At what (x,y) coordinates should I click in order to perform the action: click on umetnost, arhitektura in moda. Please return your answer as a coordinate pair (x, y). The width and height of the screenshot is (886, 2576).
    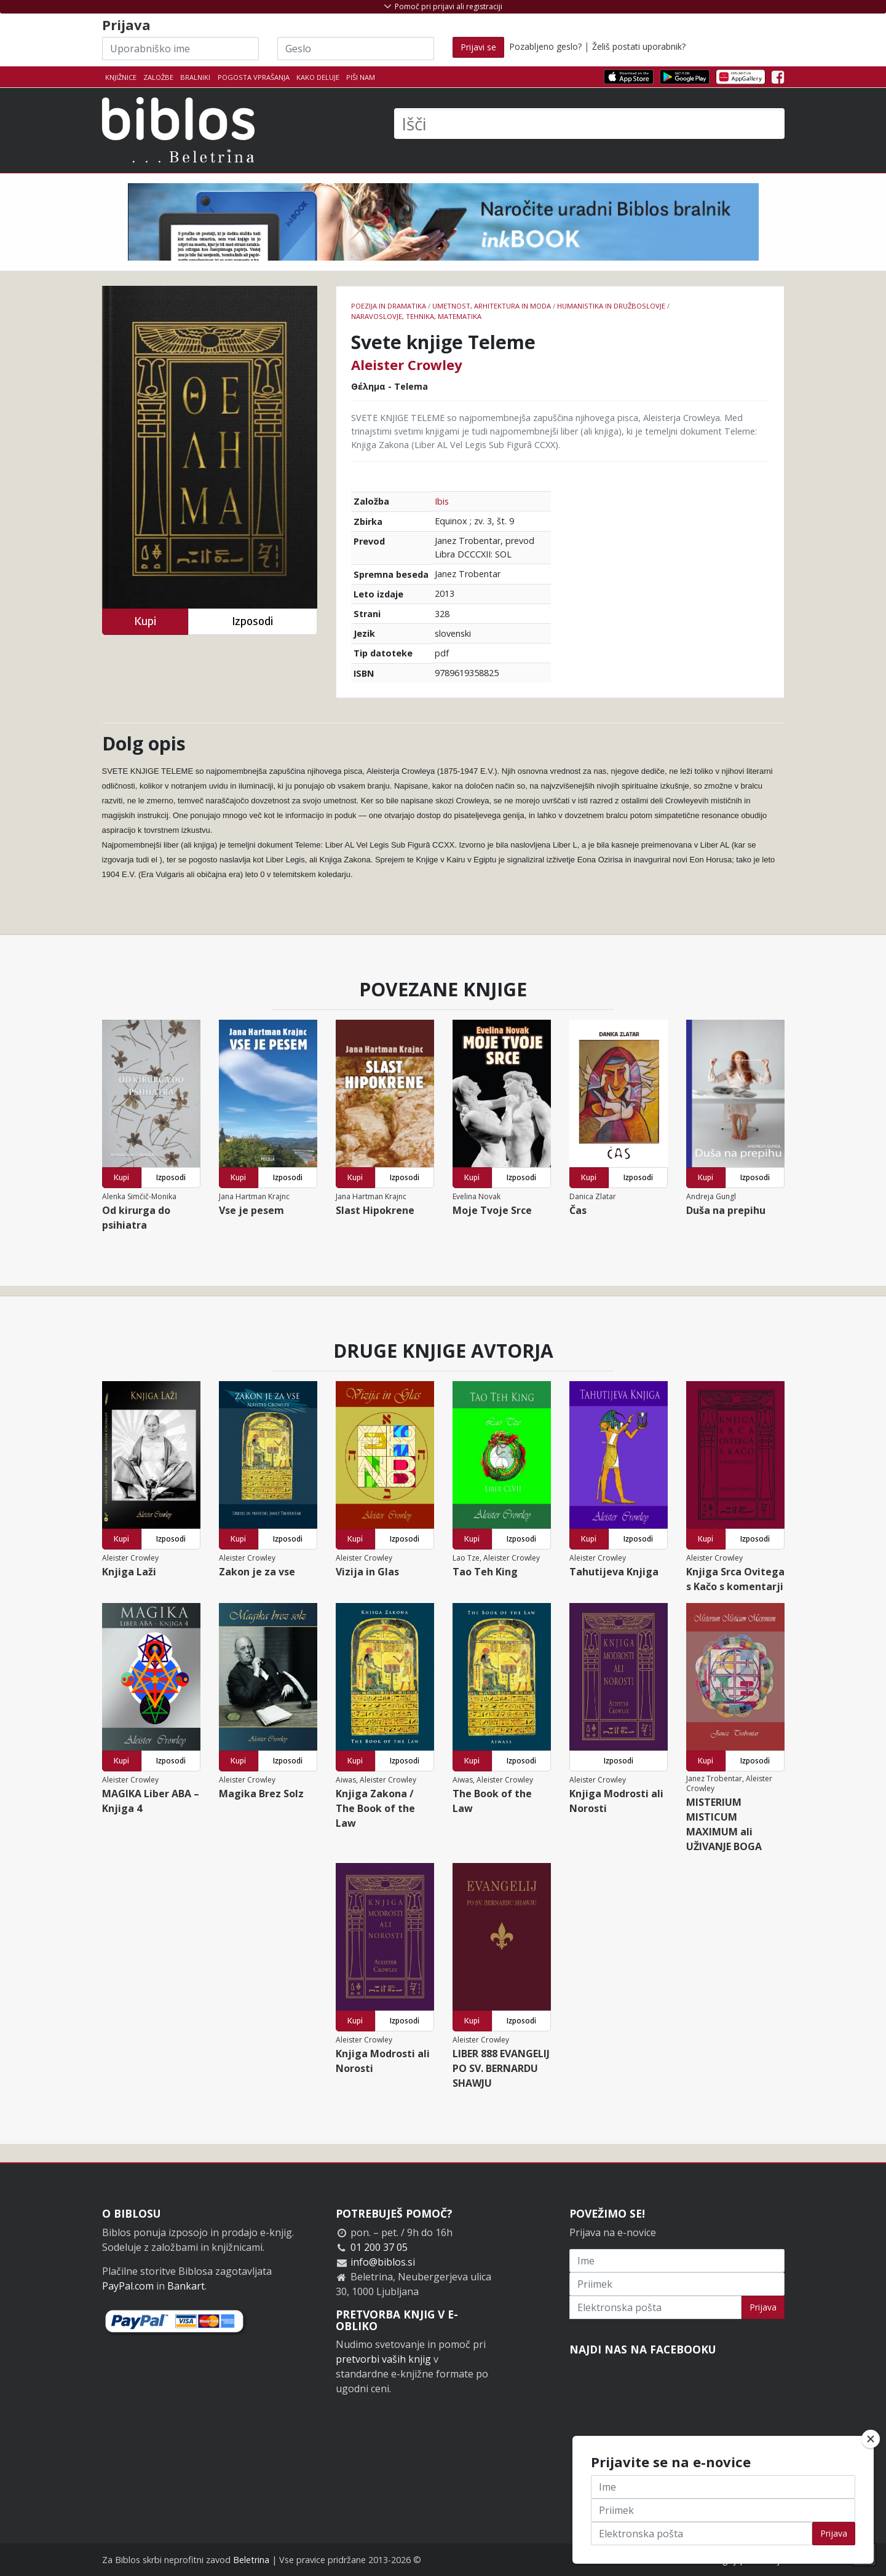
    Looking at the image, I should click on (491, 305).